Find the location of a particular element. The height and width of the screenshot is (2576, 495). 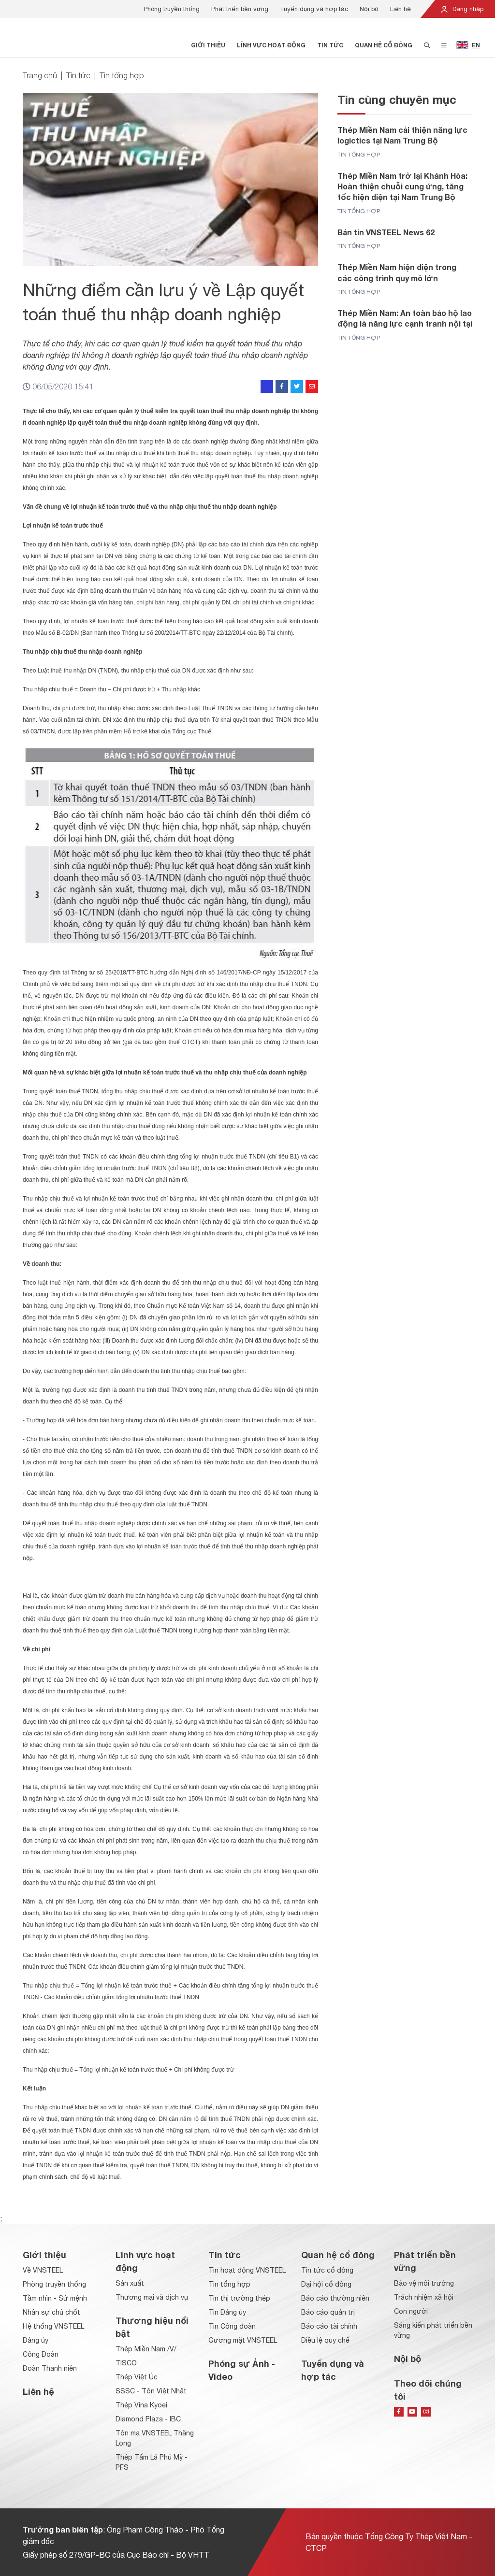

Quan hệ cổ đông is located at coordinates (383, 45).